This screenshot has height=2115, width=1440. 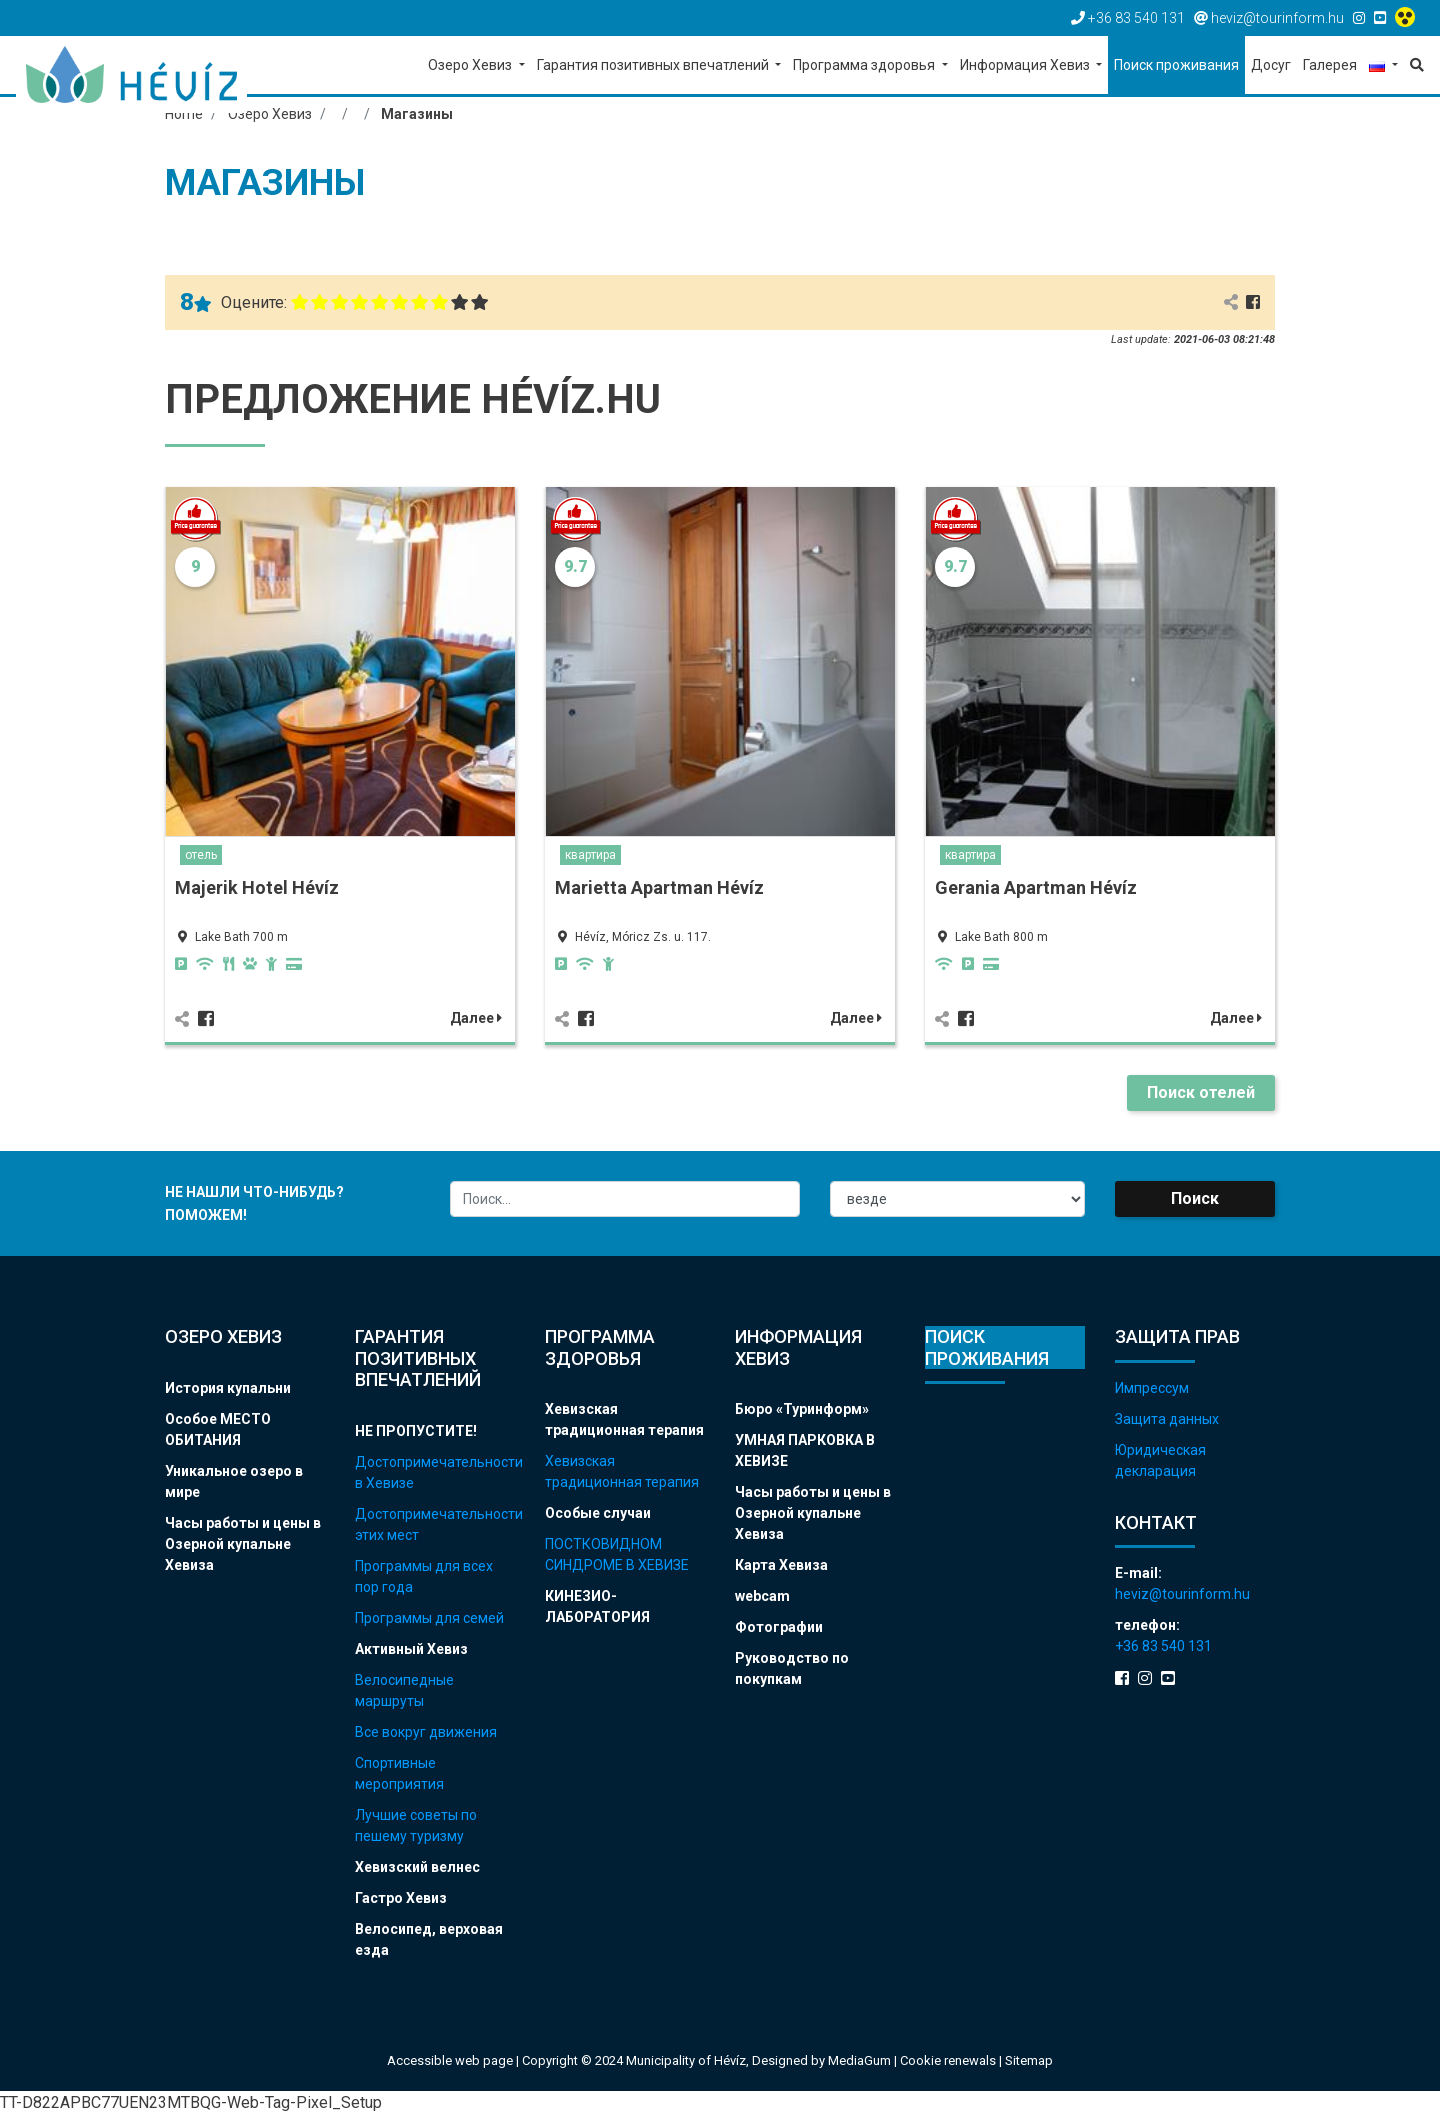 I want to click on Marietta Apartman Hévíz, so click(x=659, y=887).